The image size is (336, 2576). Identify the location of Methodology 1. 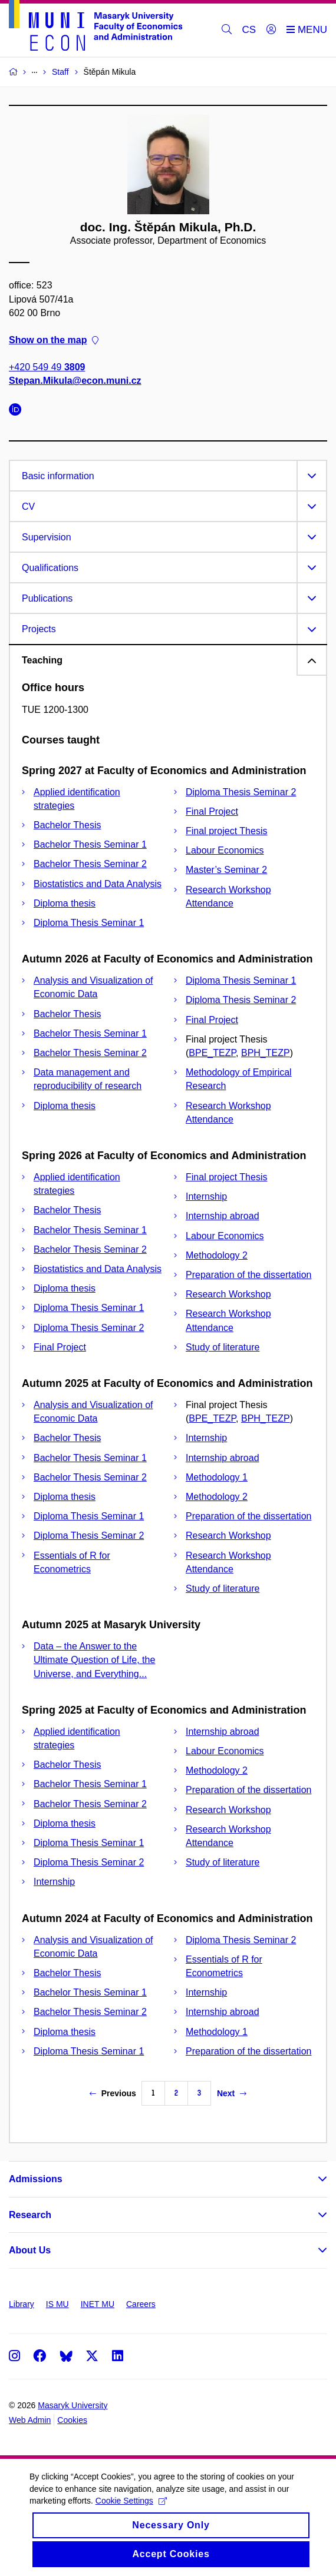
(217, 1477).